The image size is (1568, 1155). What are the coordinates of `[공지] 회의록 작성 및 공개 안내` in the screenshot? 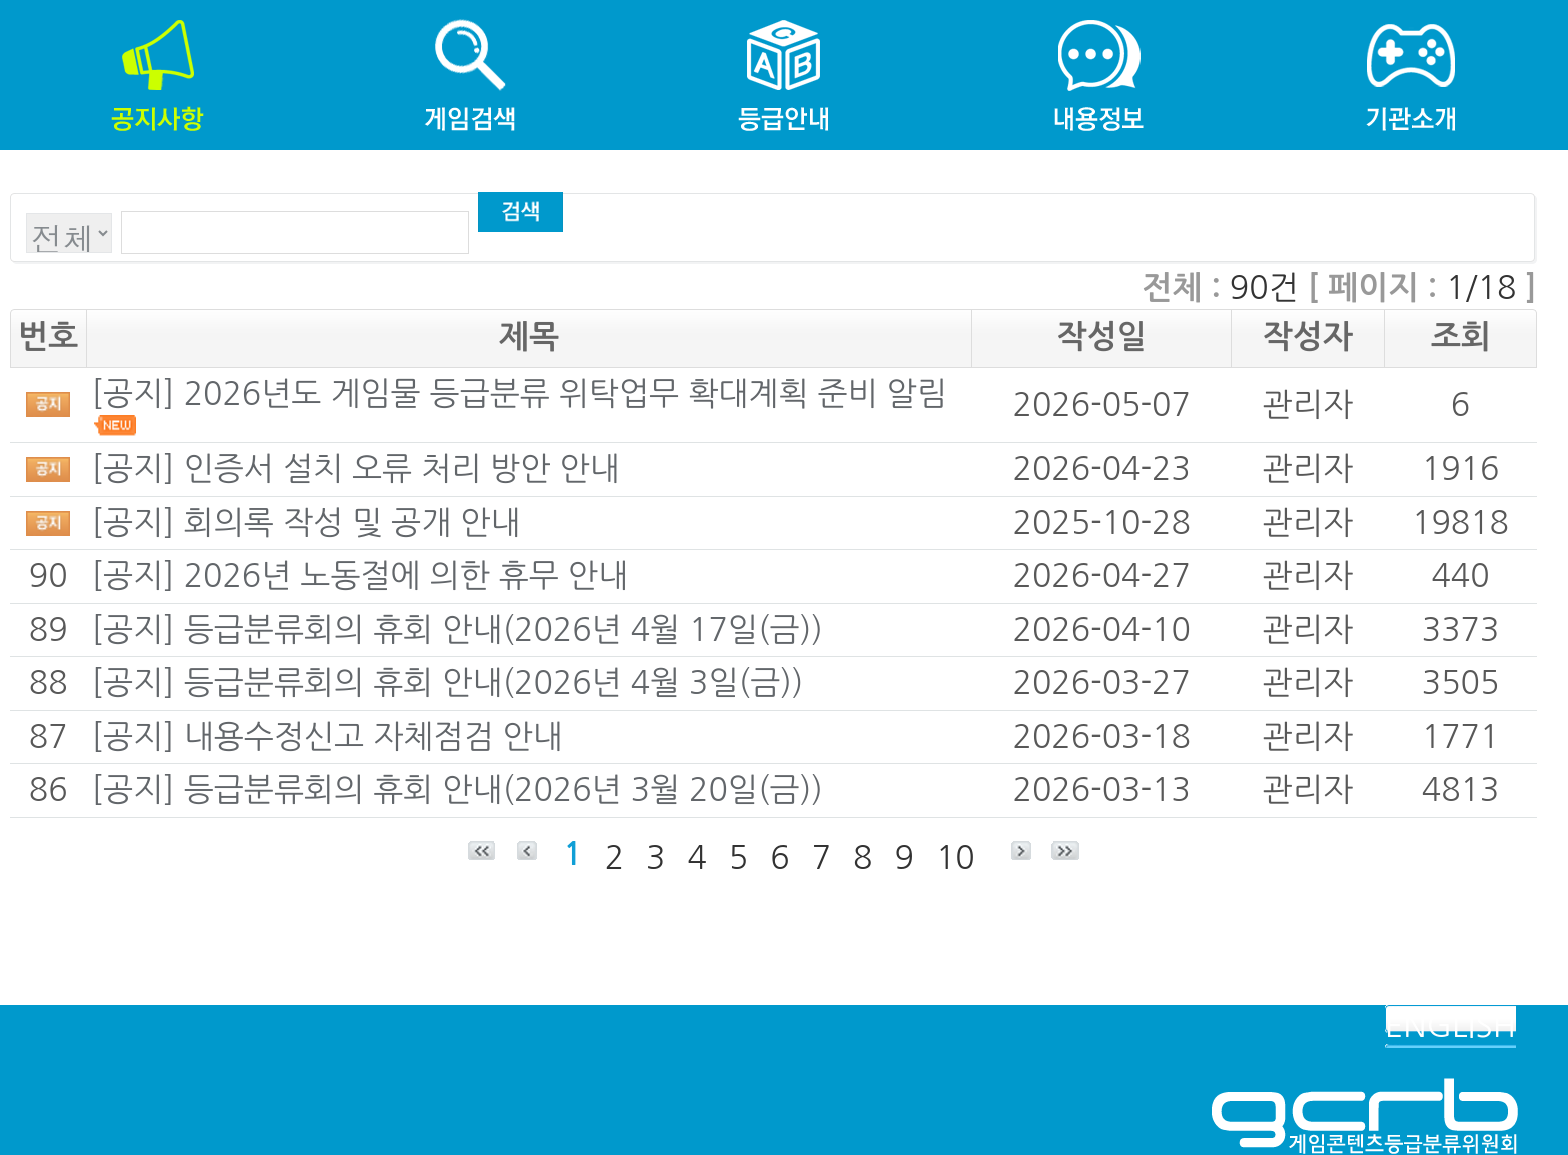 It's located at (305, 523).